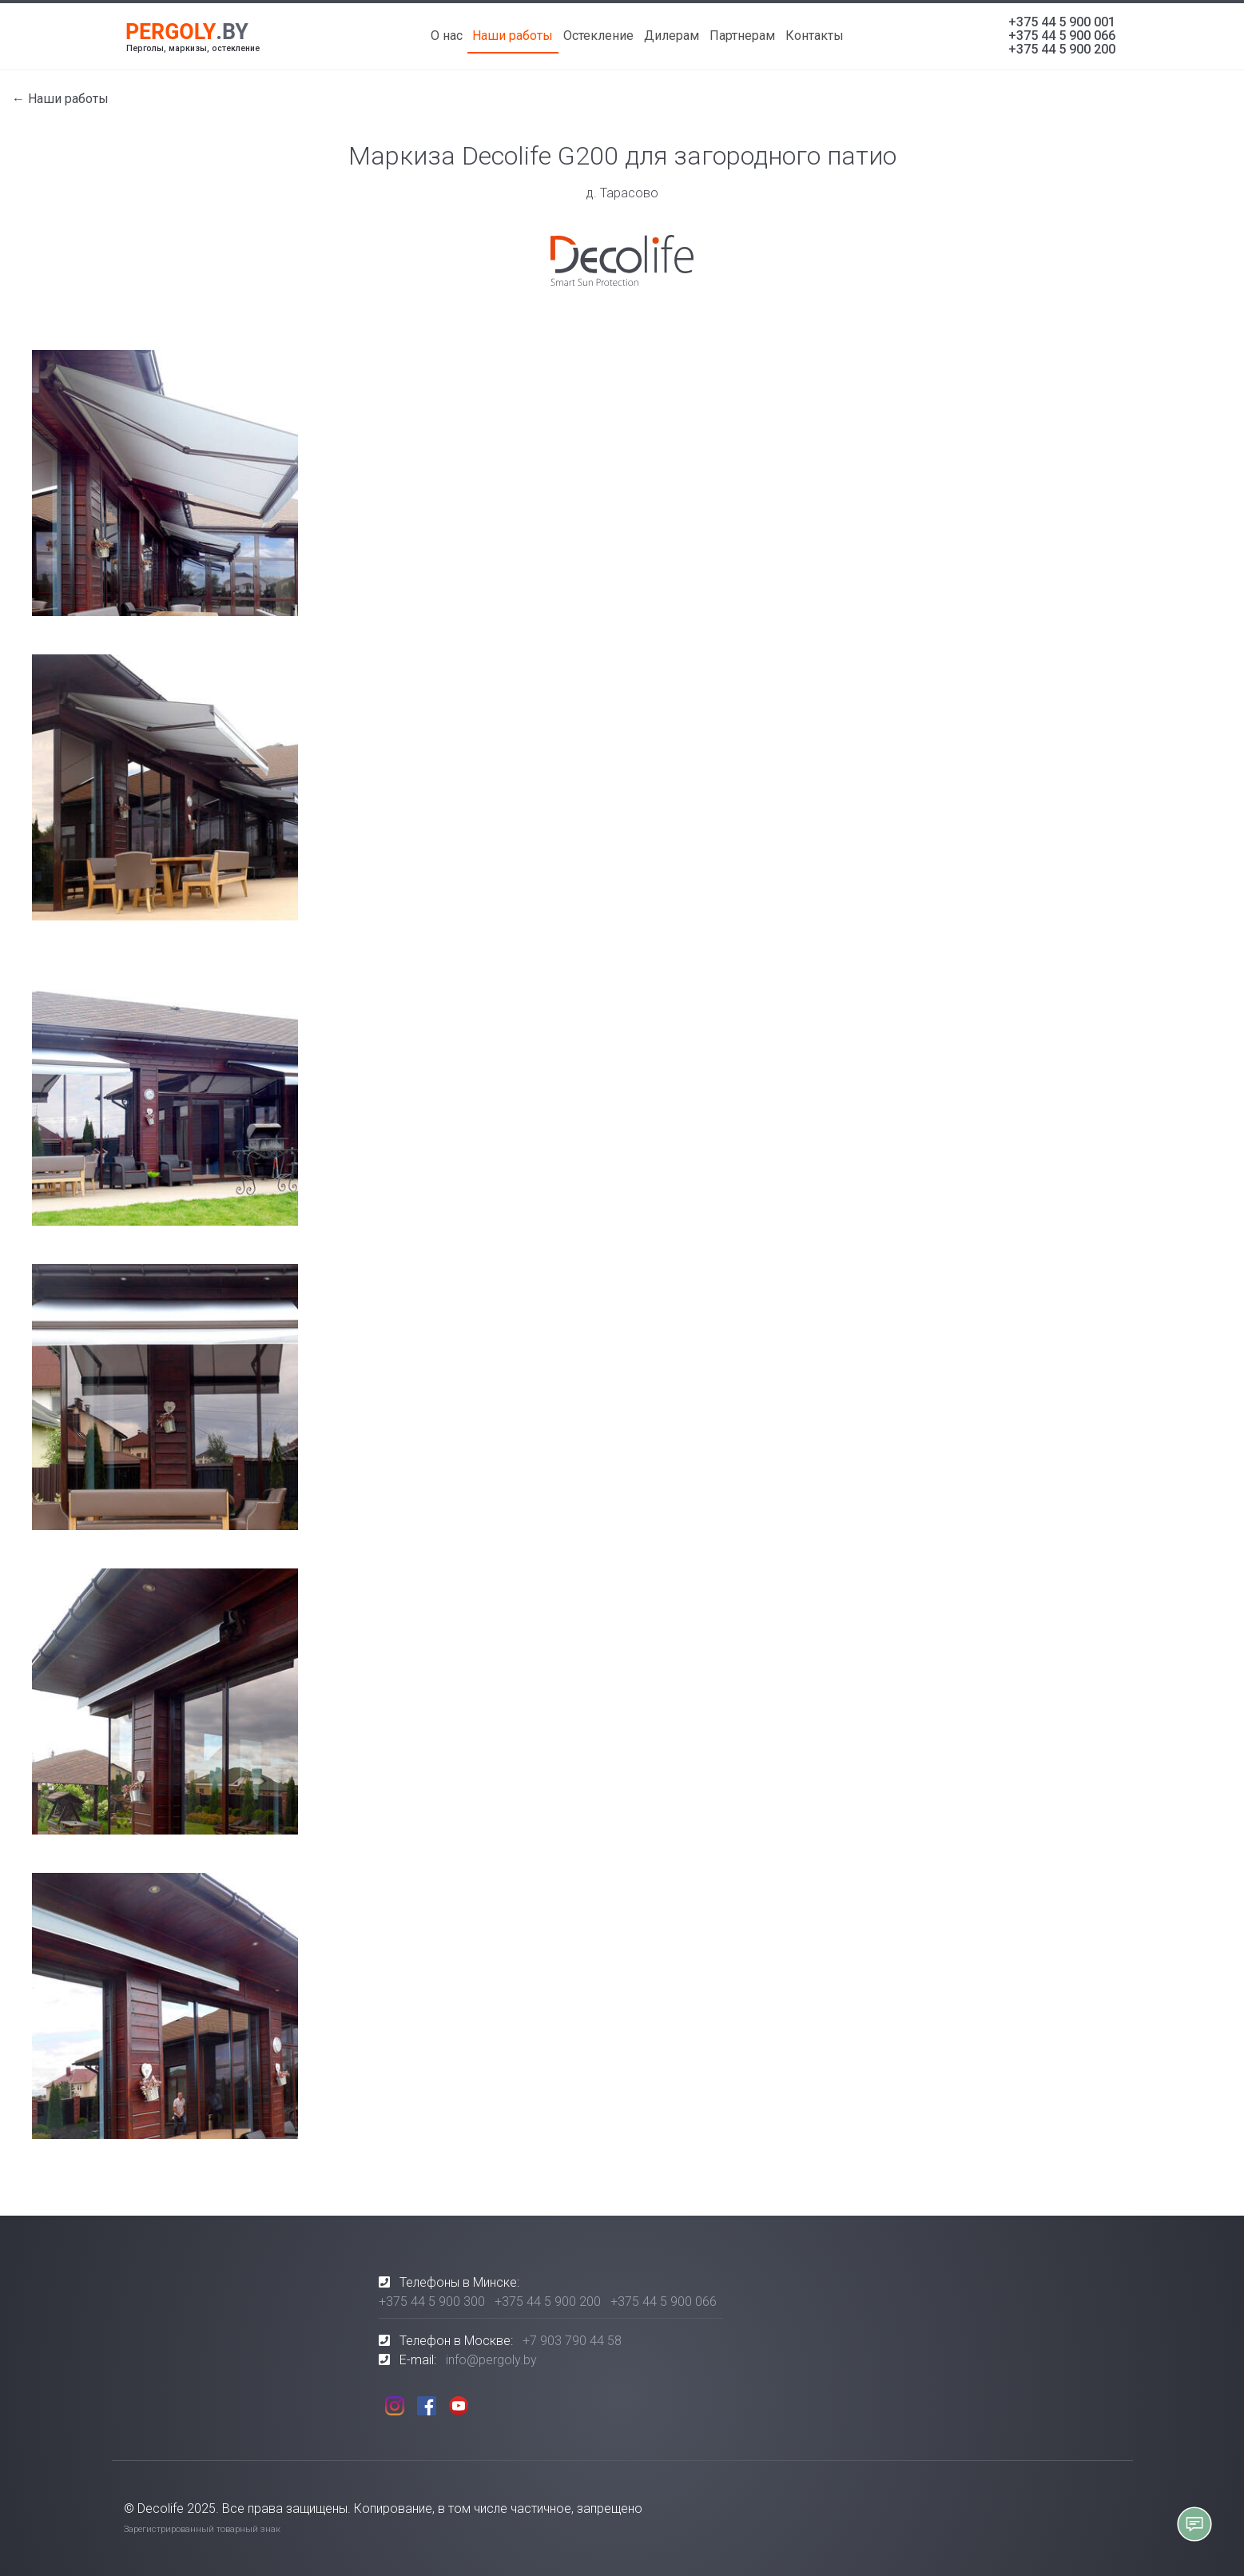 The image size is (1244, 2576). I want to click on О нас, so click(447, 35).